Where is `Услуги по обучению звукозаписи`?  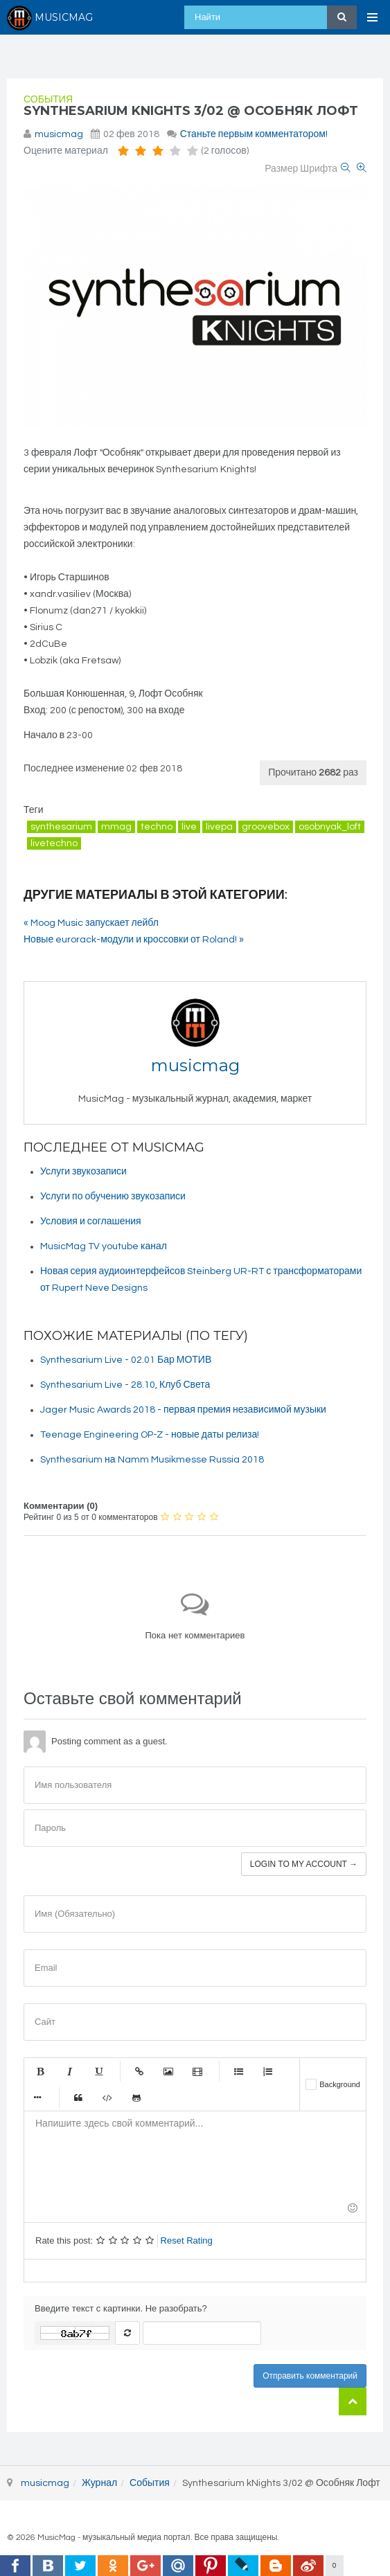 Услуги по обучению звукозаписи is located at coordinates (113, 1196).